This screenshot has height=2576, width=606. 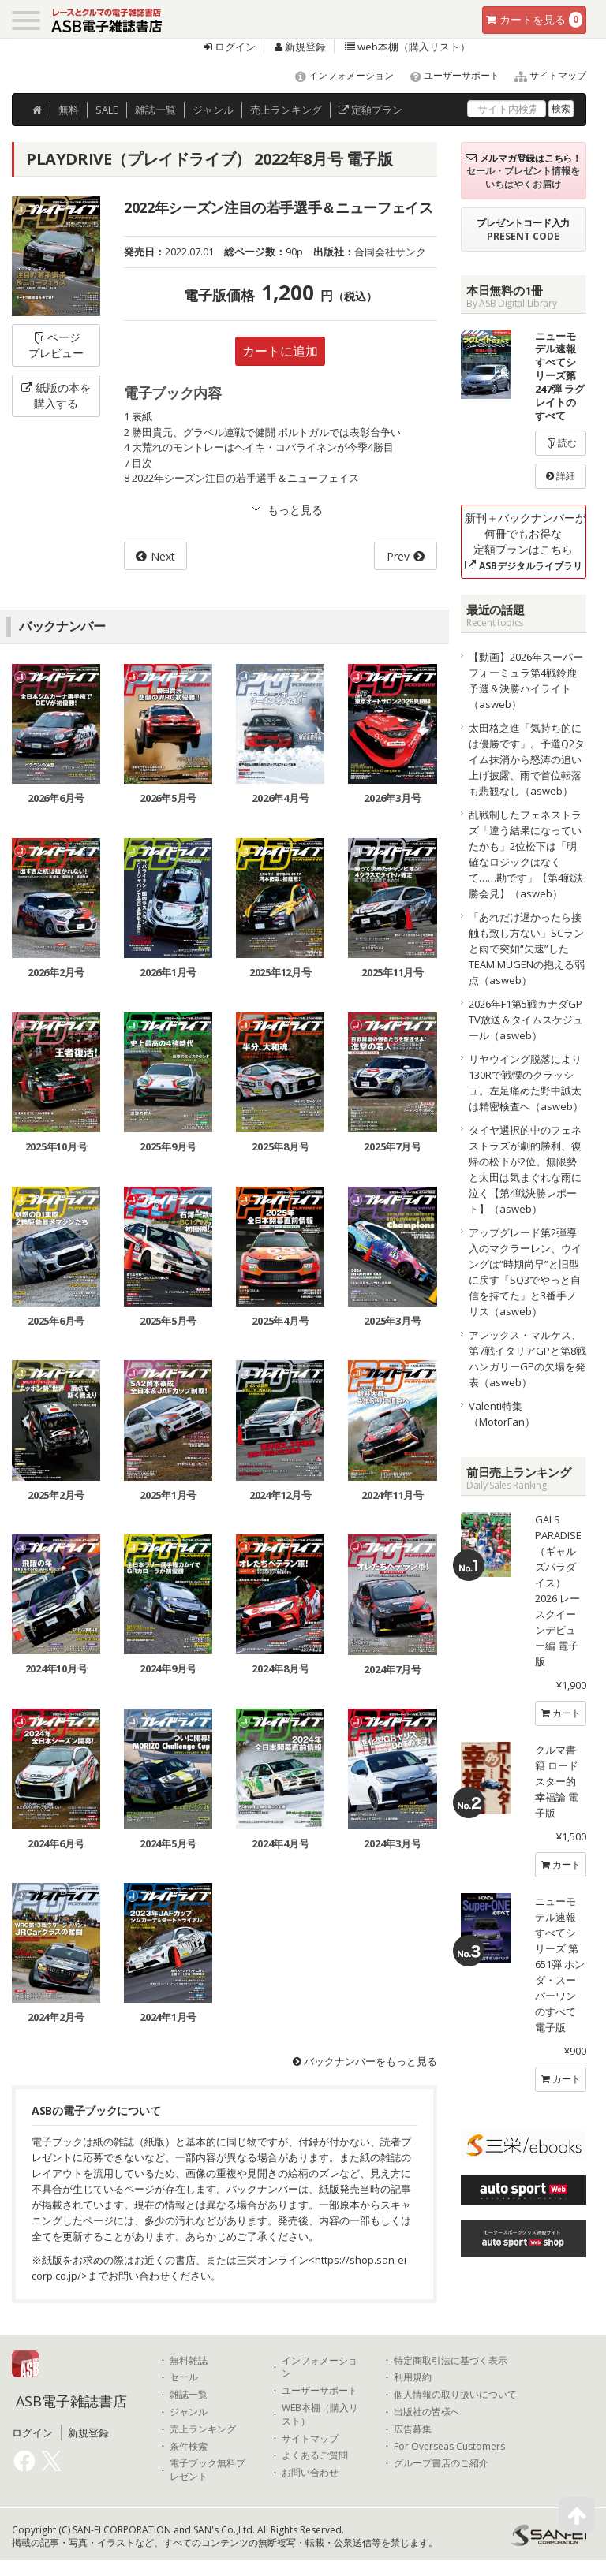 I want to click on アップグレード第2弾導入のマクラーレン、ウイングは“時期尚早”と旧型に戻す「SQ3でやっと自信を持てた」と3番手ノリス（asweb）, so click(x=525, y=1271).